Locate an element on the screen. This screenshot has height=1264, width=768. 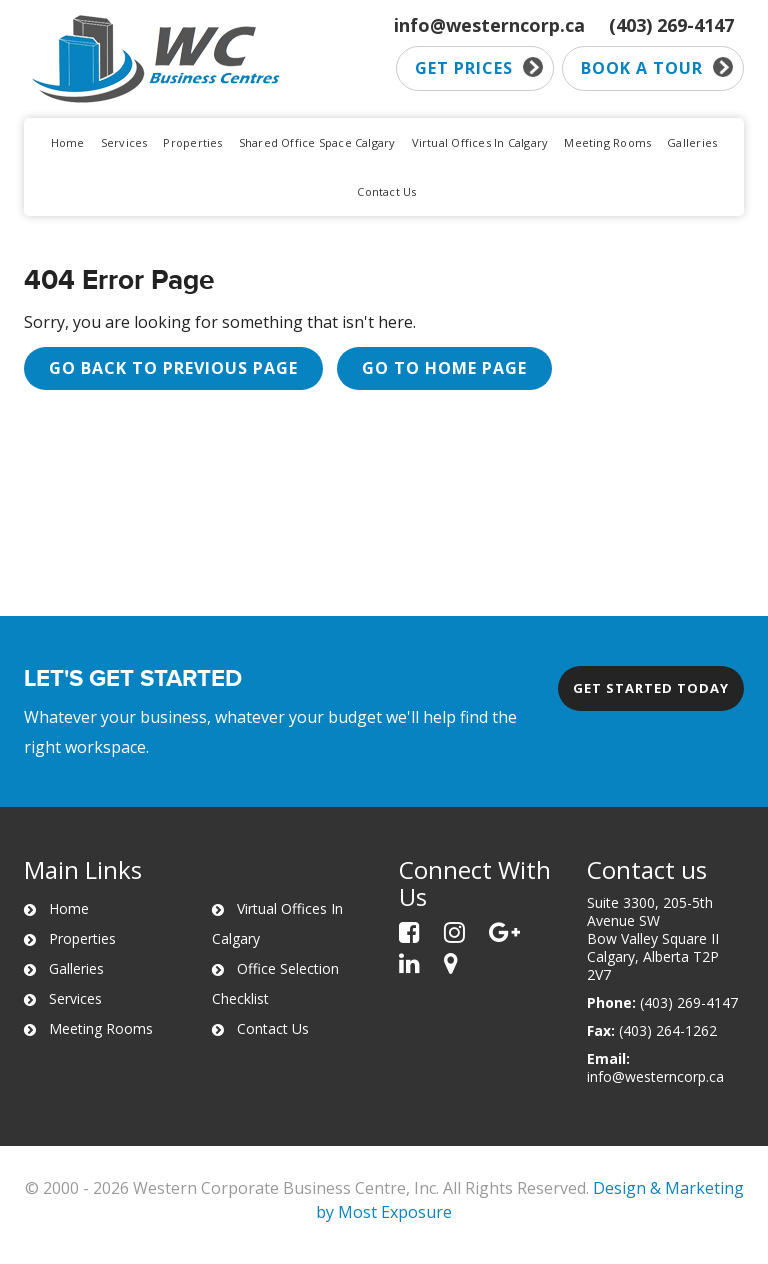
Get started today is located at coordinates (651, 688).